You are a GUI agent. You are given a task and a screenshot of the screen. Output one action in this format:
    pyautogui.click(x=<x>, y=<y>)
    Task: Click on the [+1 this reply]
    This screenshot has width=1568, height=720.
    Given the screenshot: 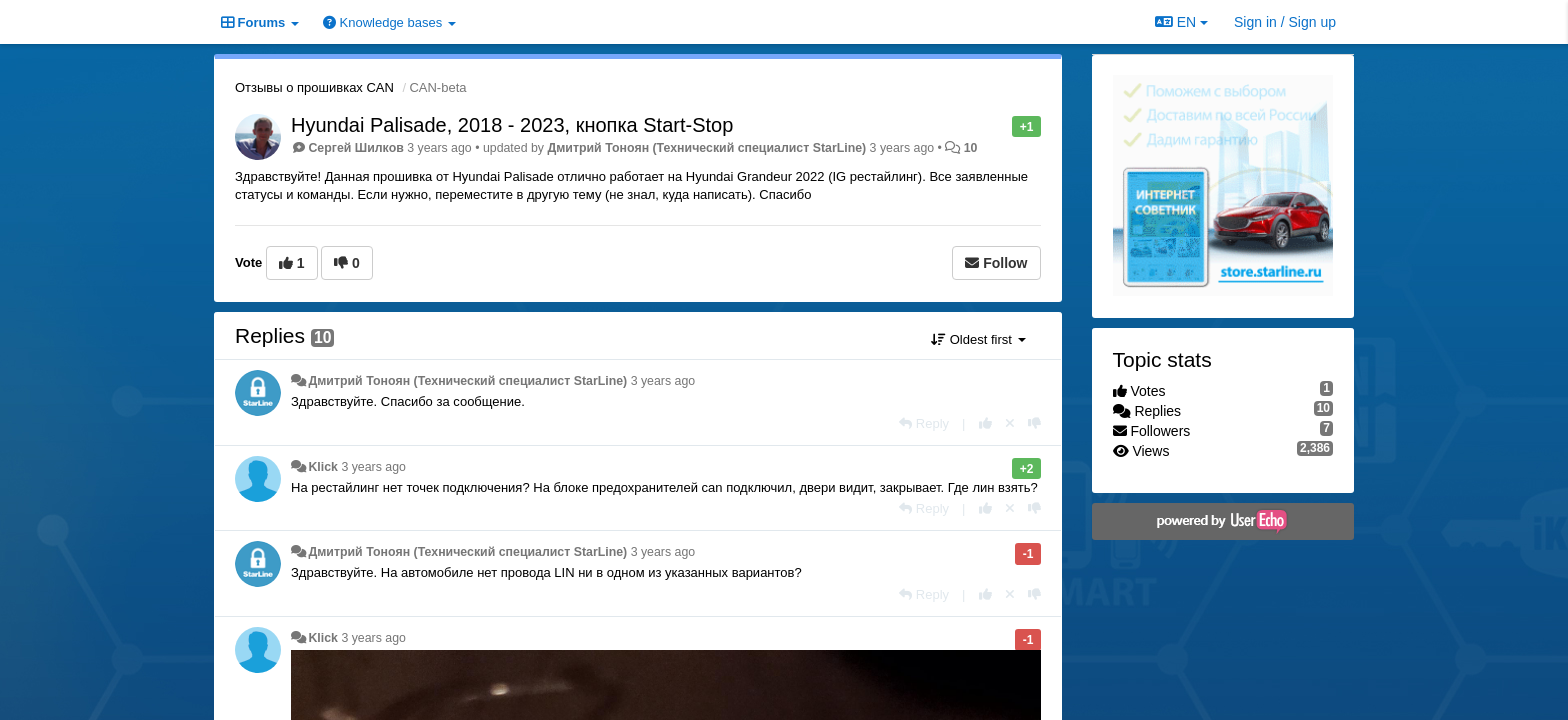 What is the action you would take?
    pyautogui.click(x=985, y=423)
    